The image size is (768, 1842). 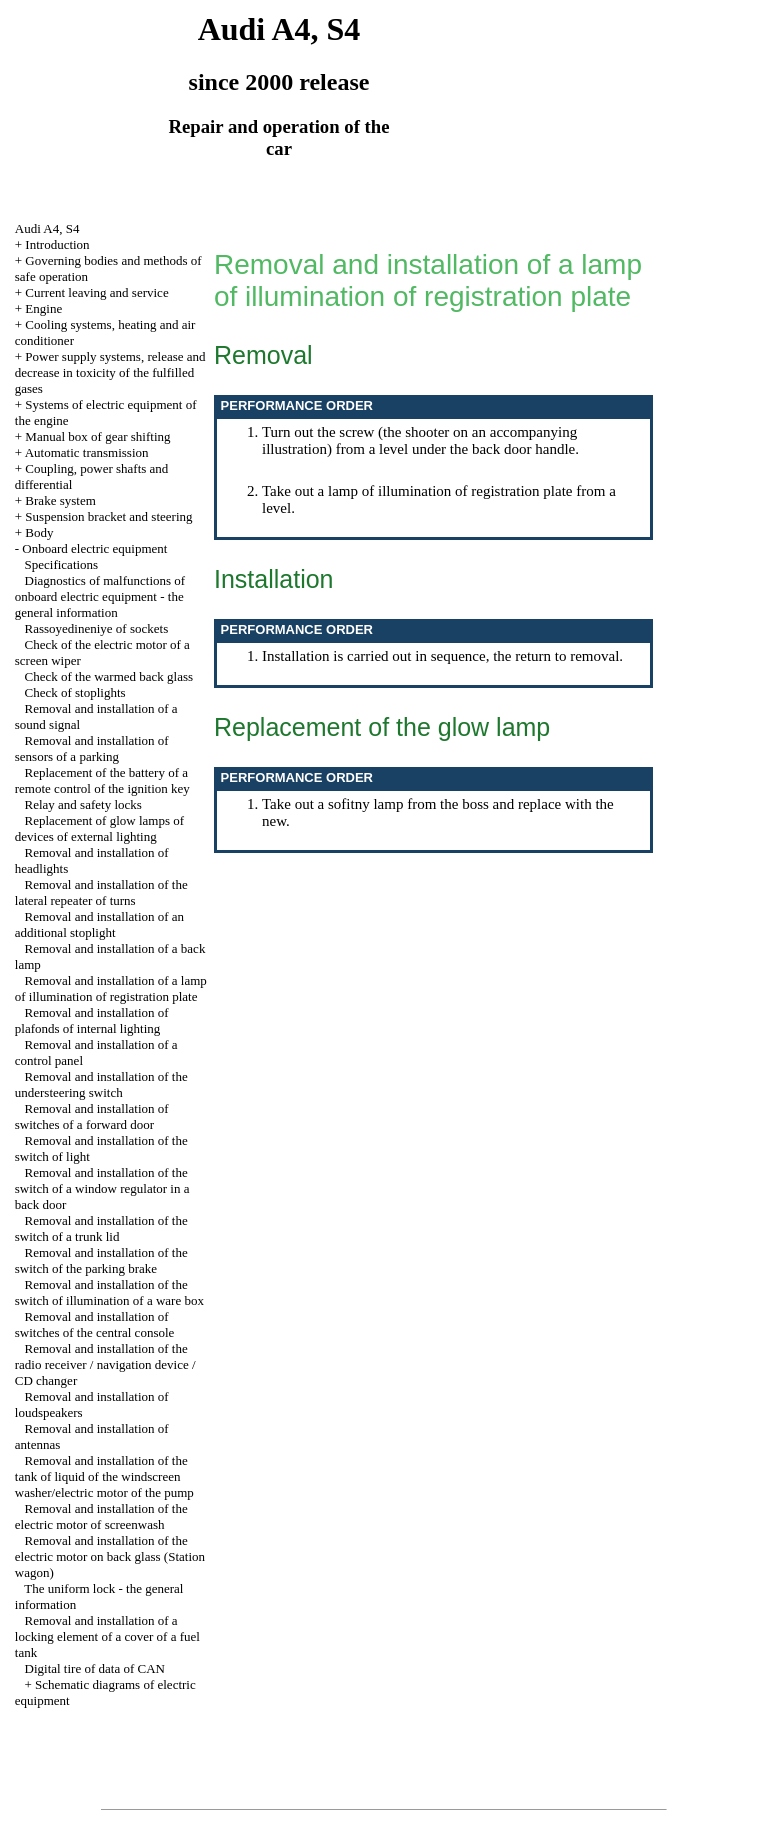 I want to click on Removal and installation of the lateral repeater of turns, so click(x=101, y=892).